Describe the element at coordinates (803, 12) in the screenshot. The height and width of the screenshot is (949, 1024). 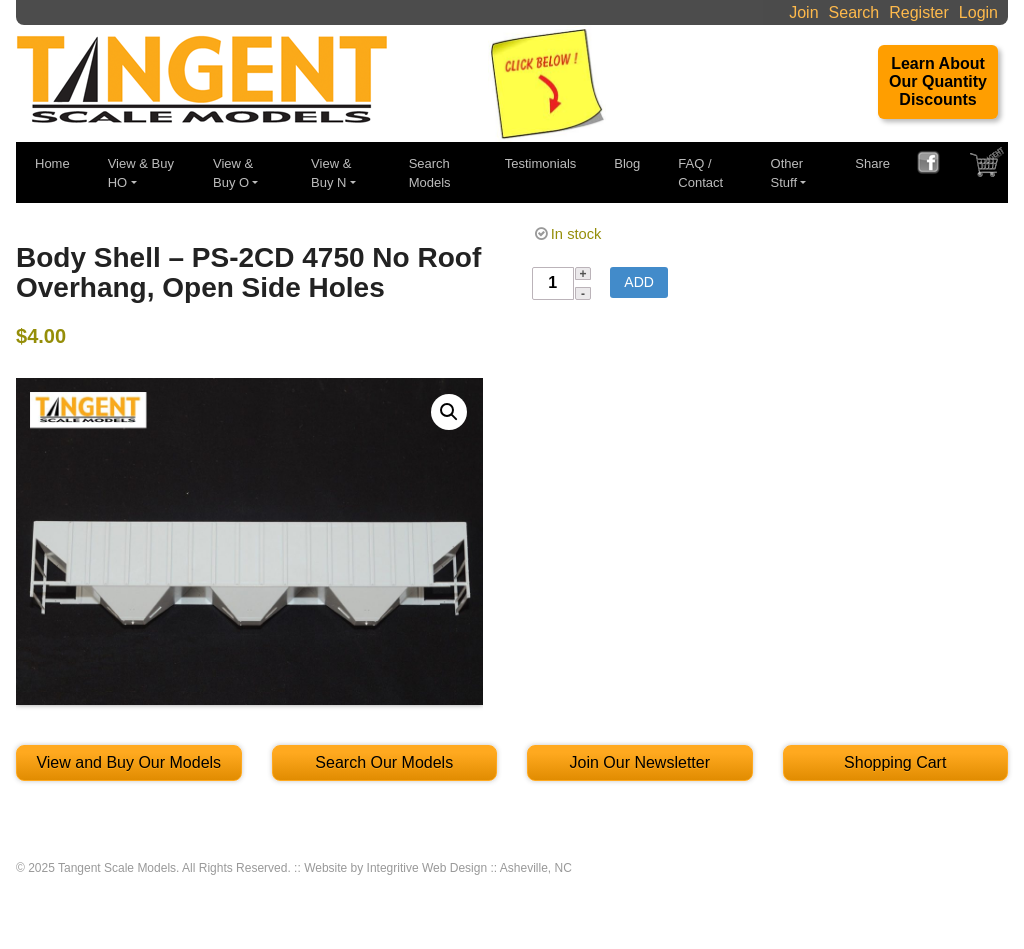
I see `Join` at that location.